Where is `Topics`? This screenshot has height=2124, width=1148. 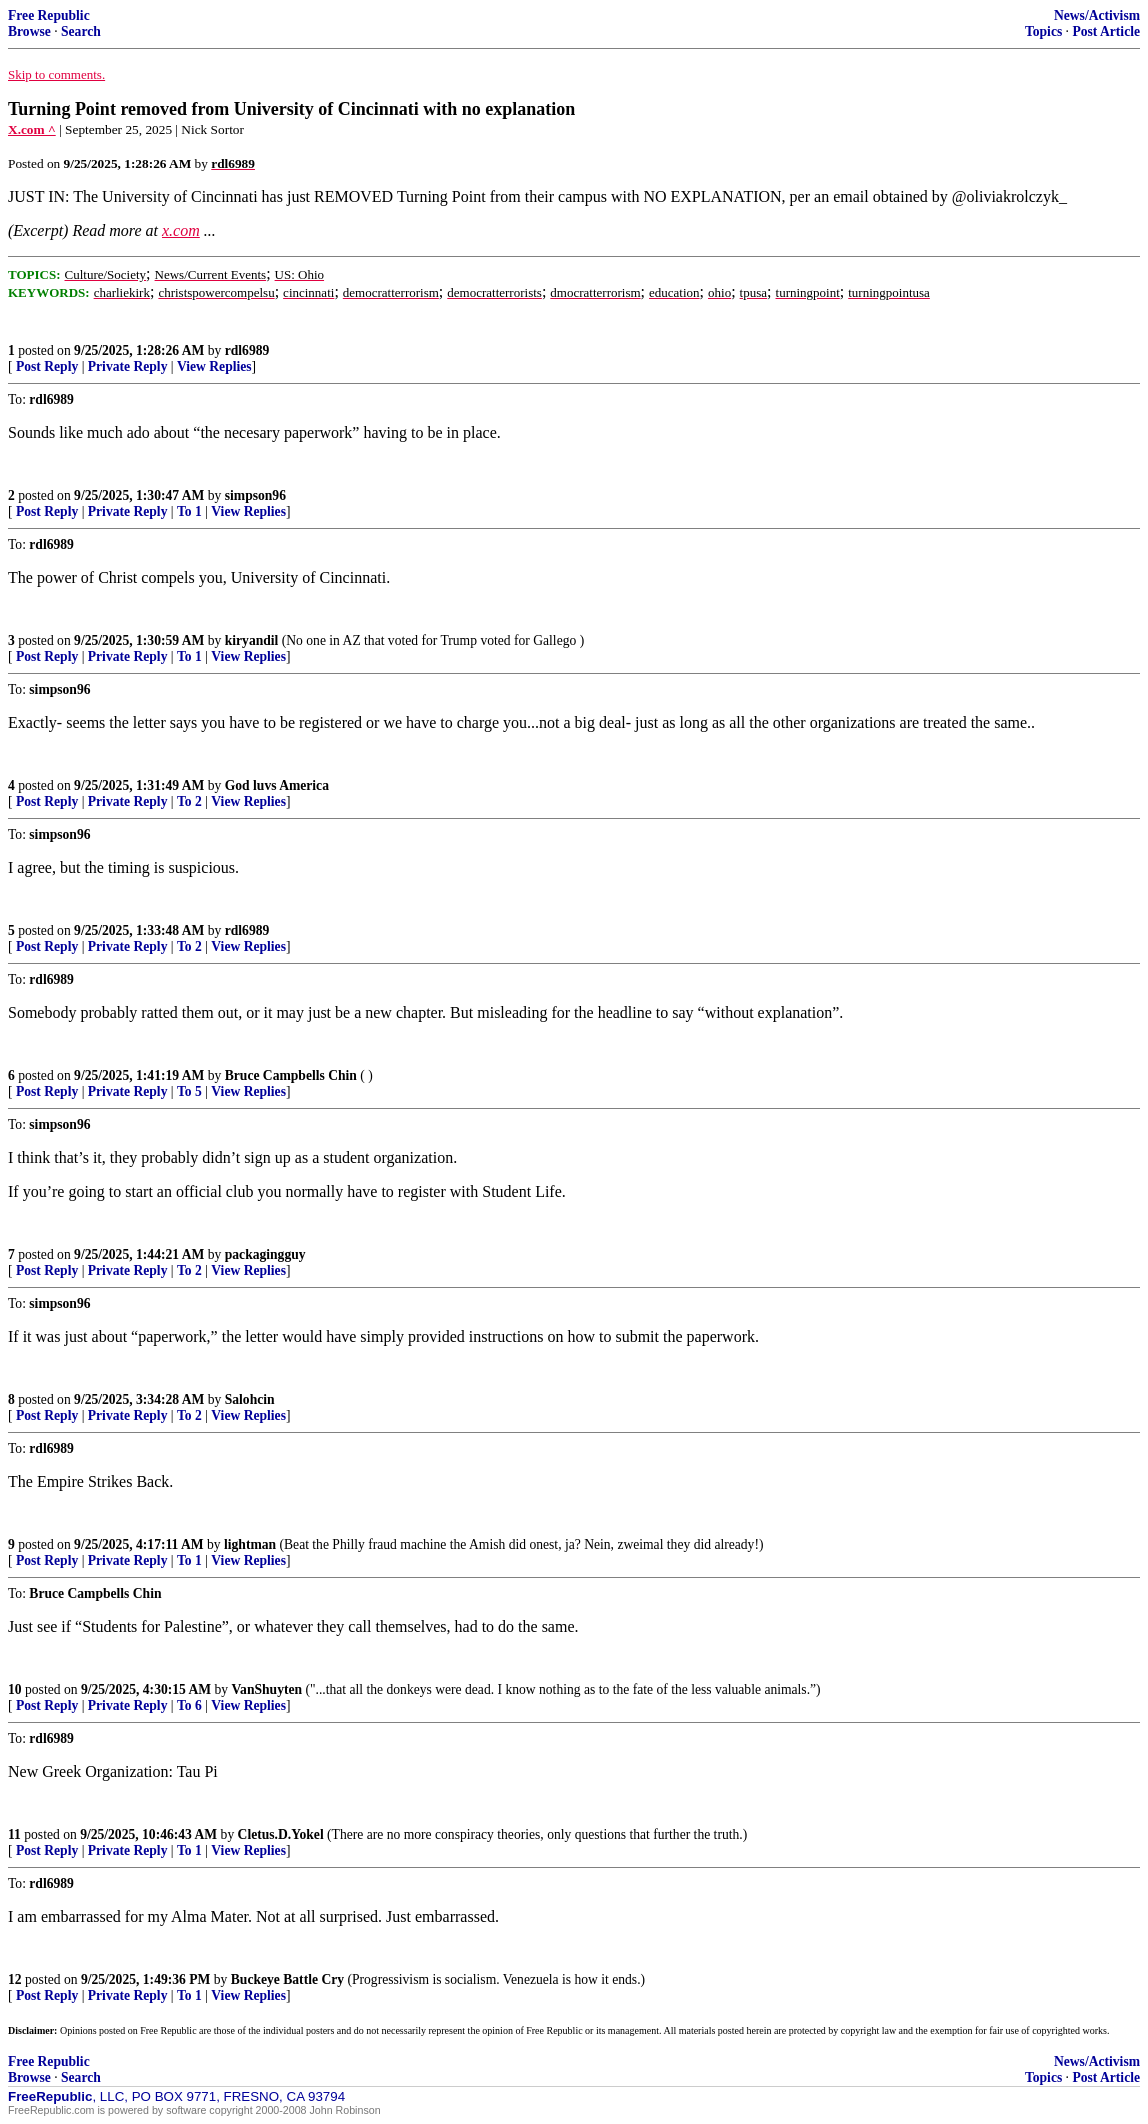
Topics is located at coordinates (1043, 31).